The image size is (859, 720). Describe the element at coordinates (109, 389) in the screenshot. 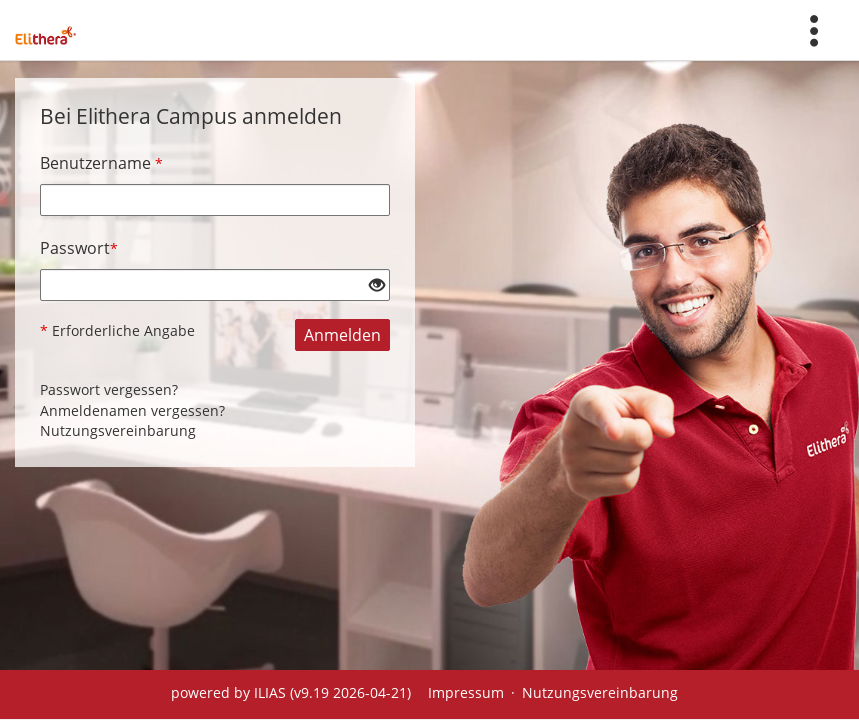

I see `Passwort vergessen?` at that location.